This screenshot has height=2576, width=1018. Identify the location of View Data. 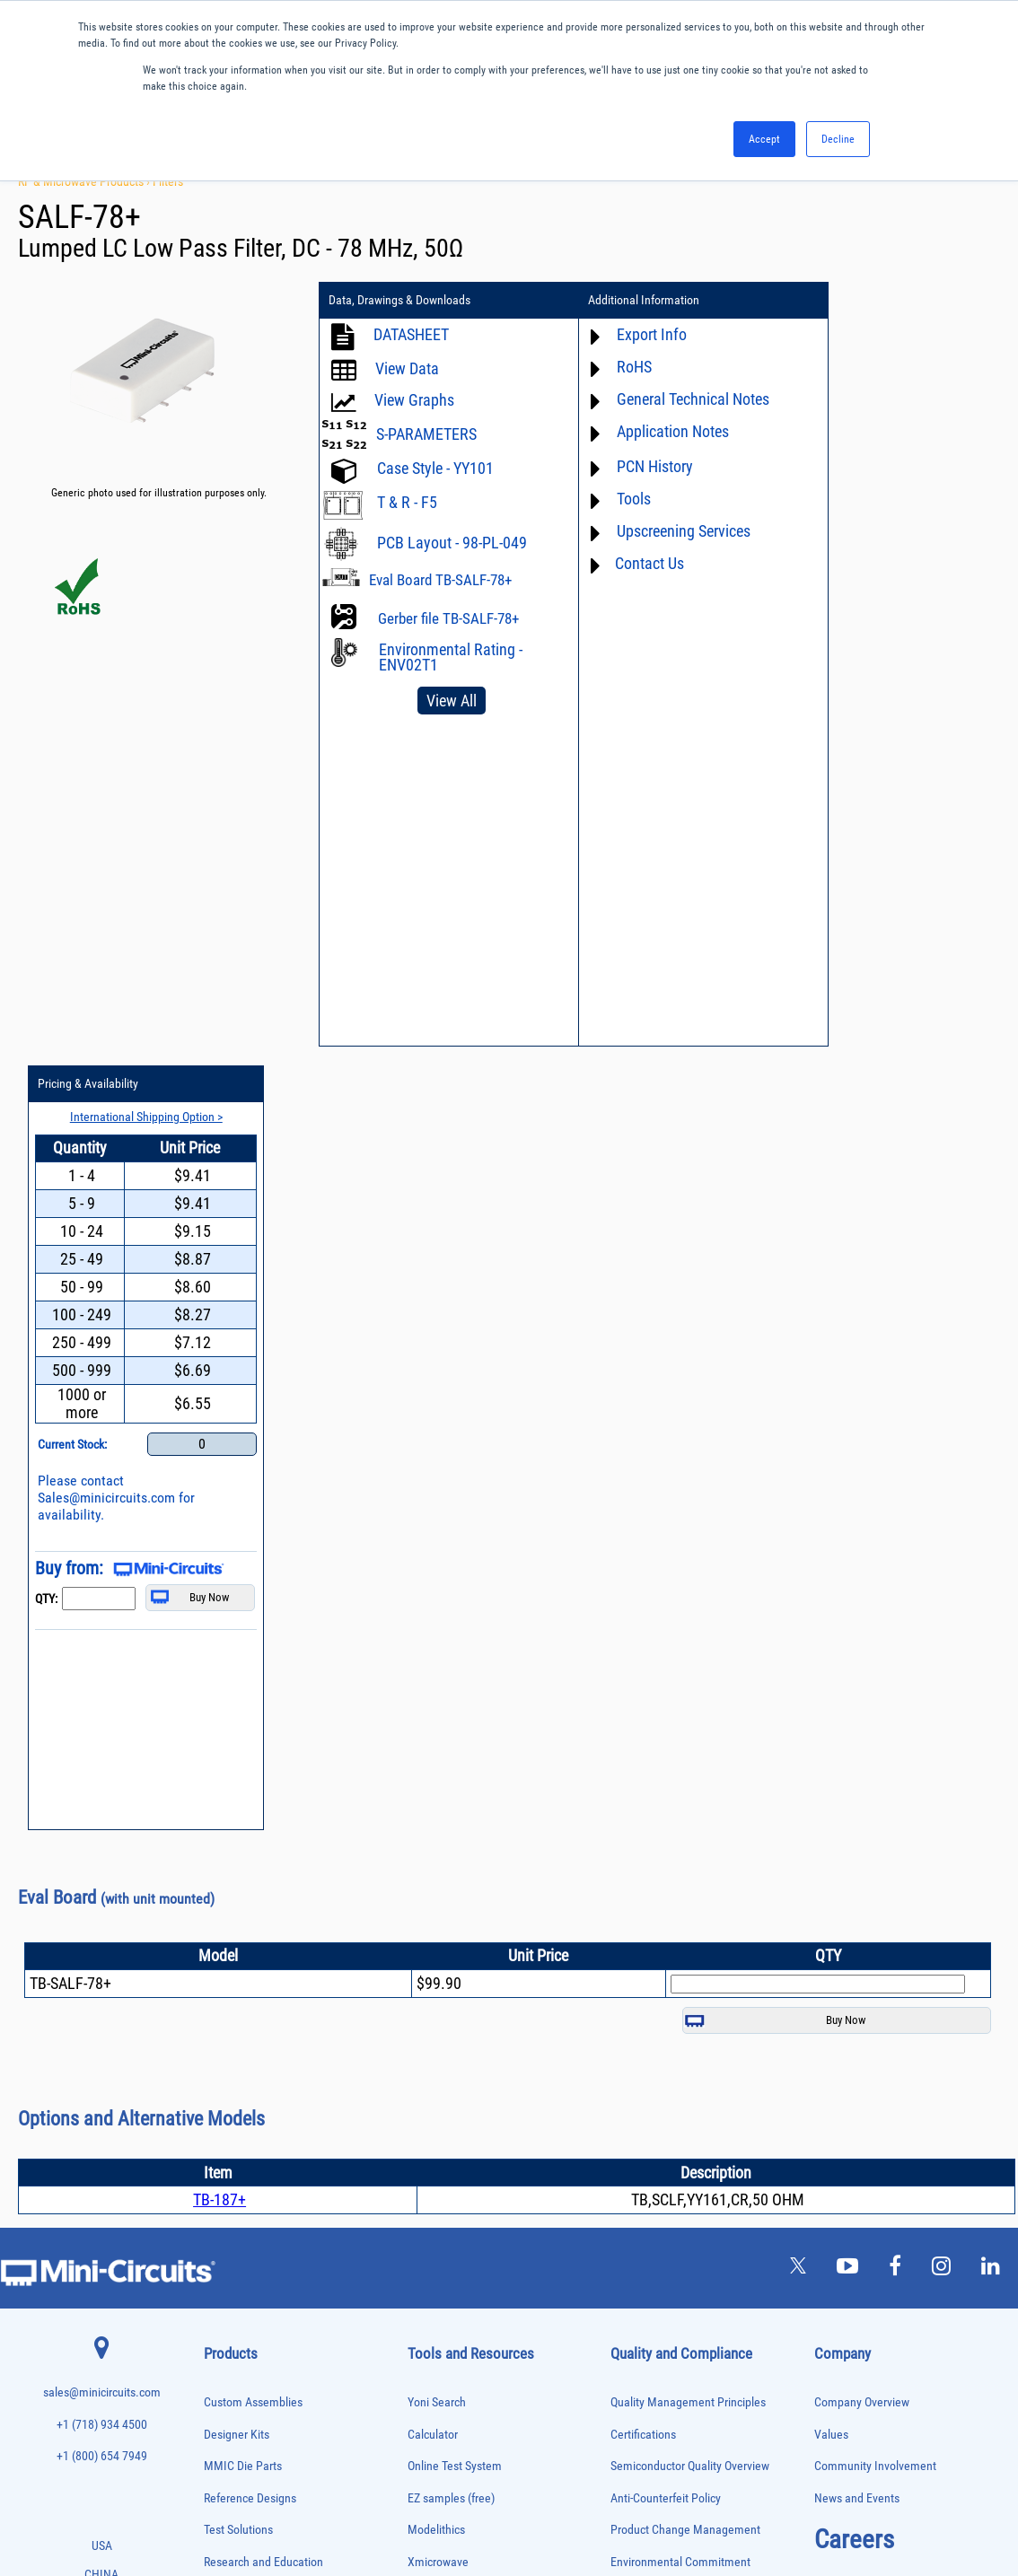
(407, 368).